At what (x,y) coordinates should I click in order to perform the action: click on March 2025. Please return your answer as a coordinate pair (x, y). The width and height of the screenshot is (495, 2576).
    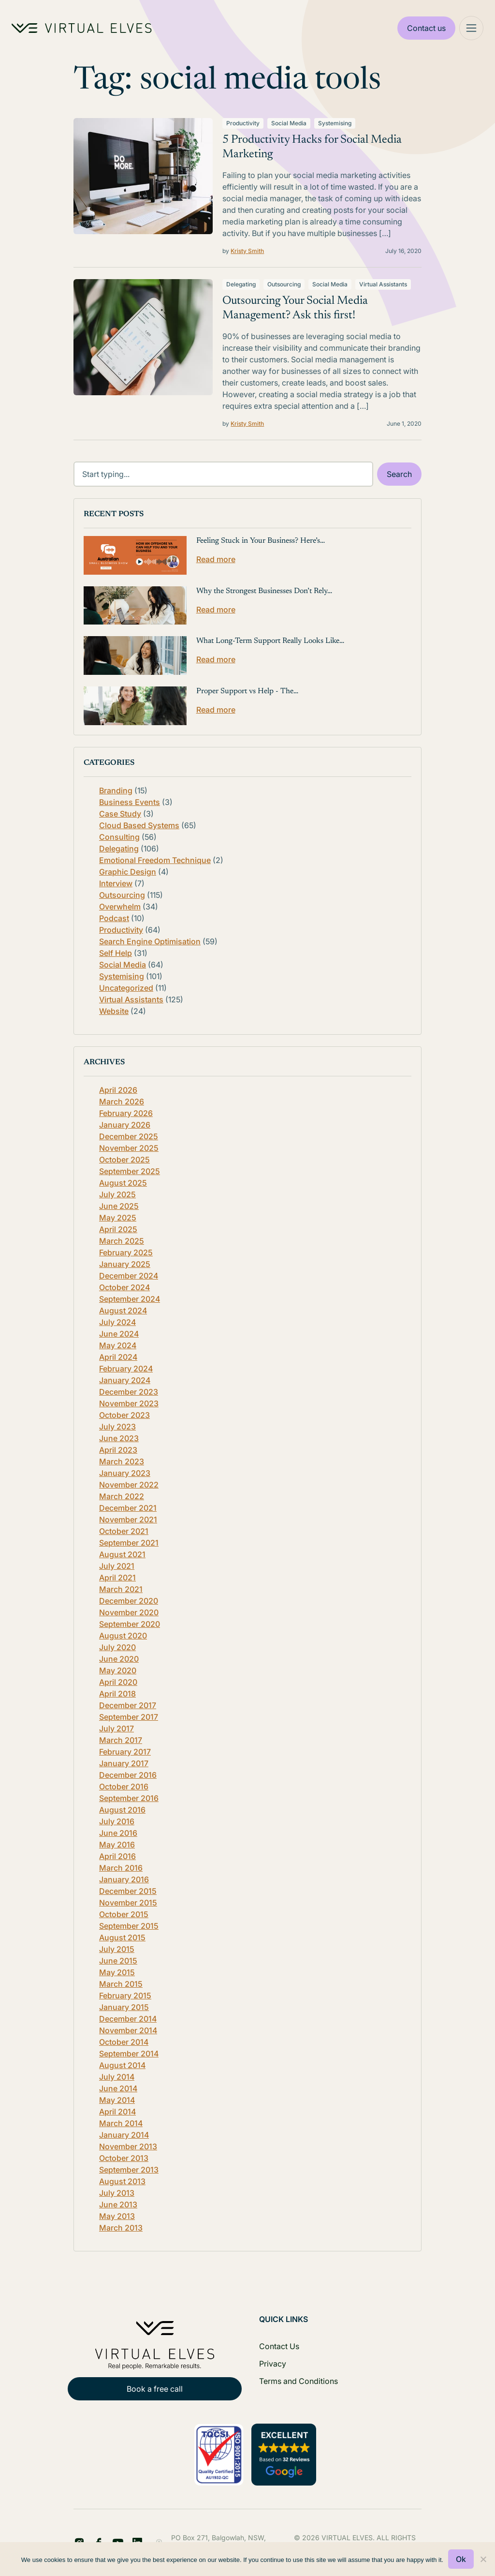
    Looking at the image, I should click on (121, 1241).